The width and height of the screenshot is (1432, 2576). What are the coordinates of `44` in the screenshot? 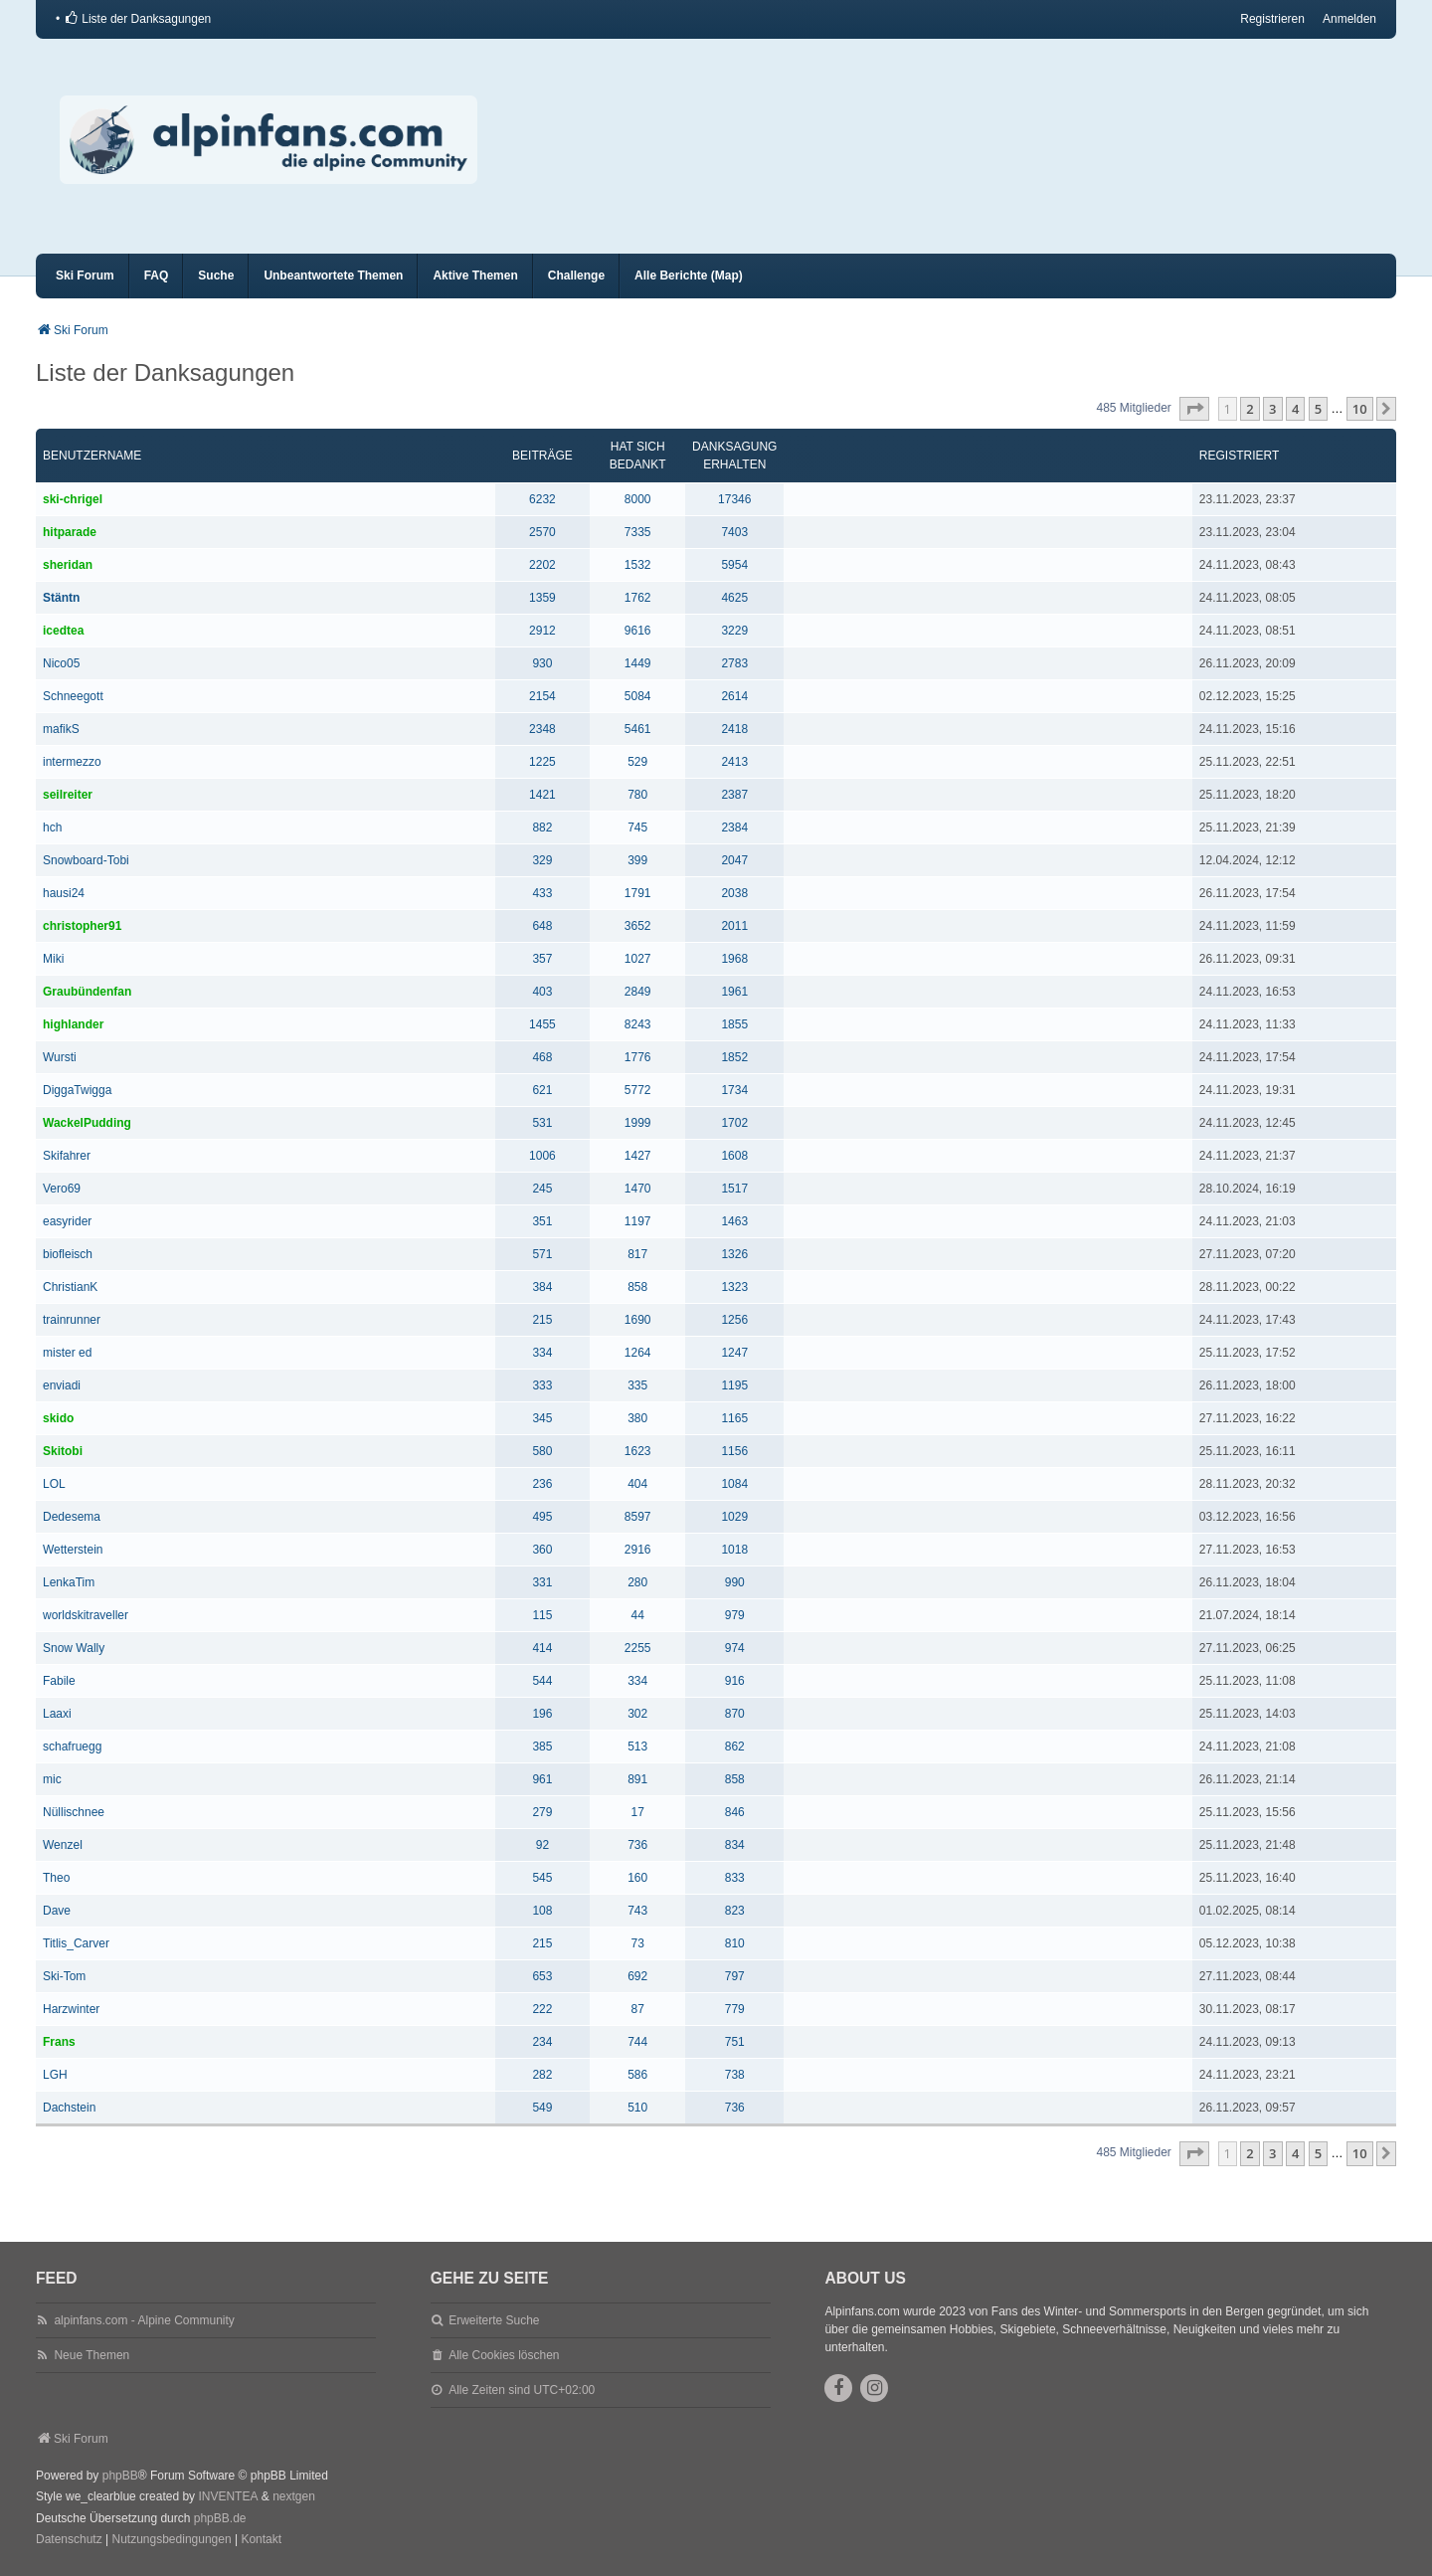 It's located at (637, 1615).